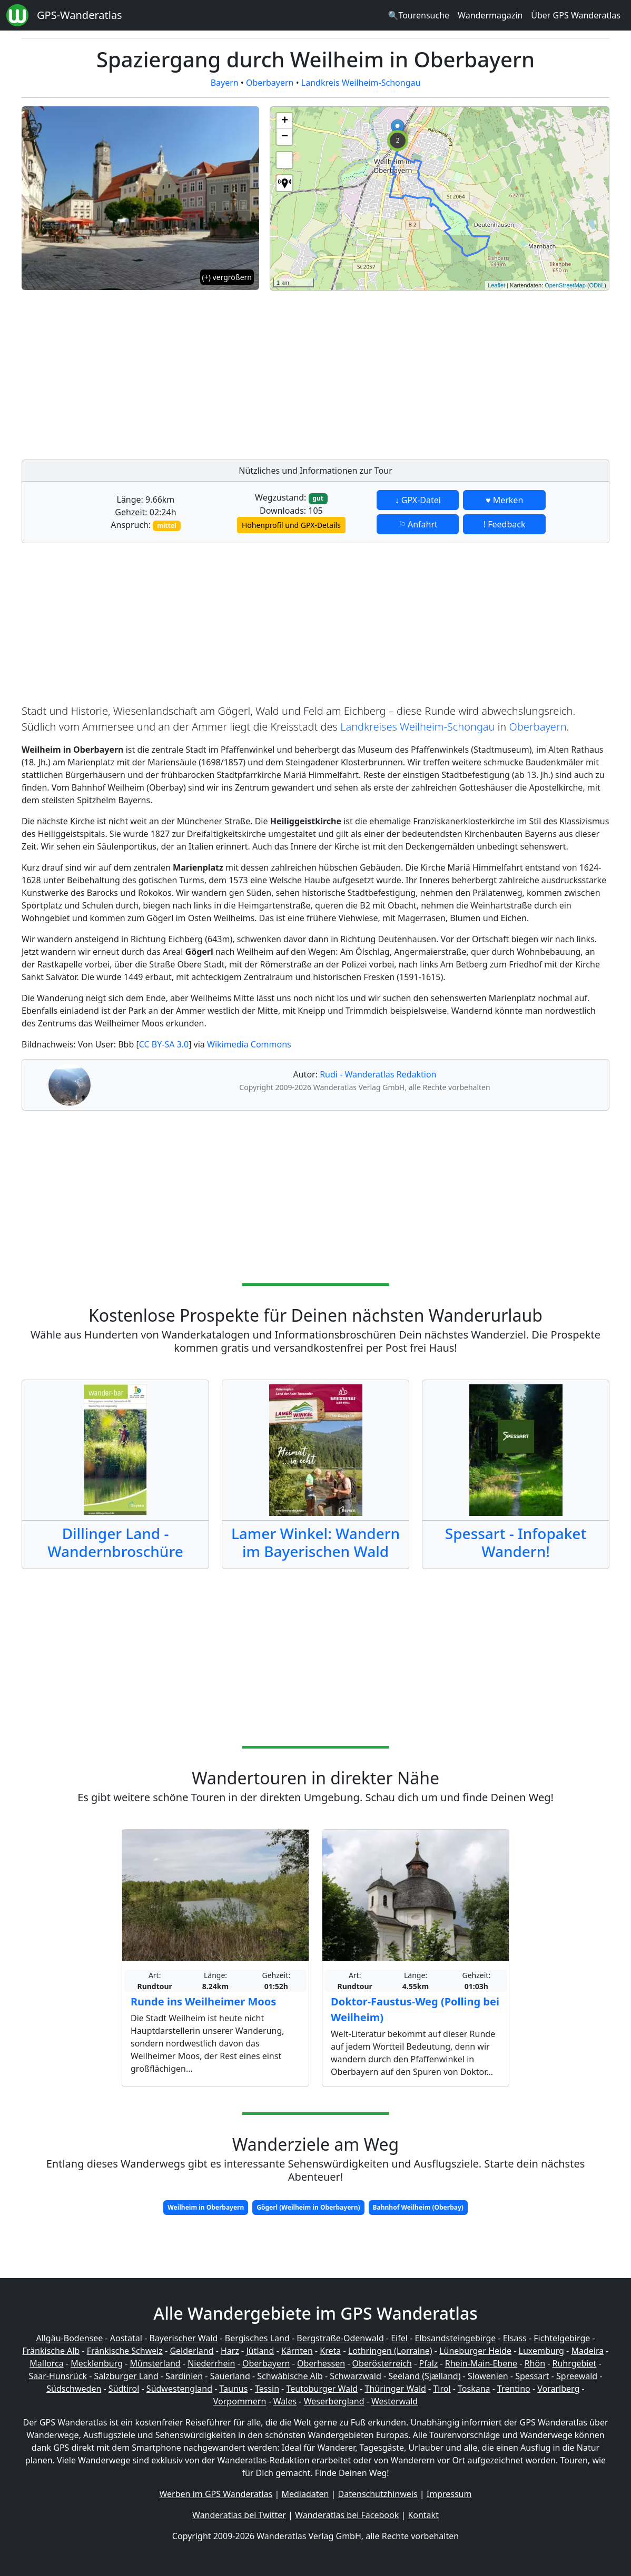  Describe the element at coordinates (125, 2351) in the screenshot. I see `Fränkische Schweiz` at that location.